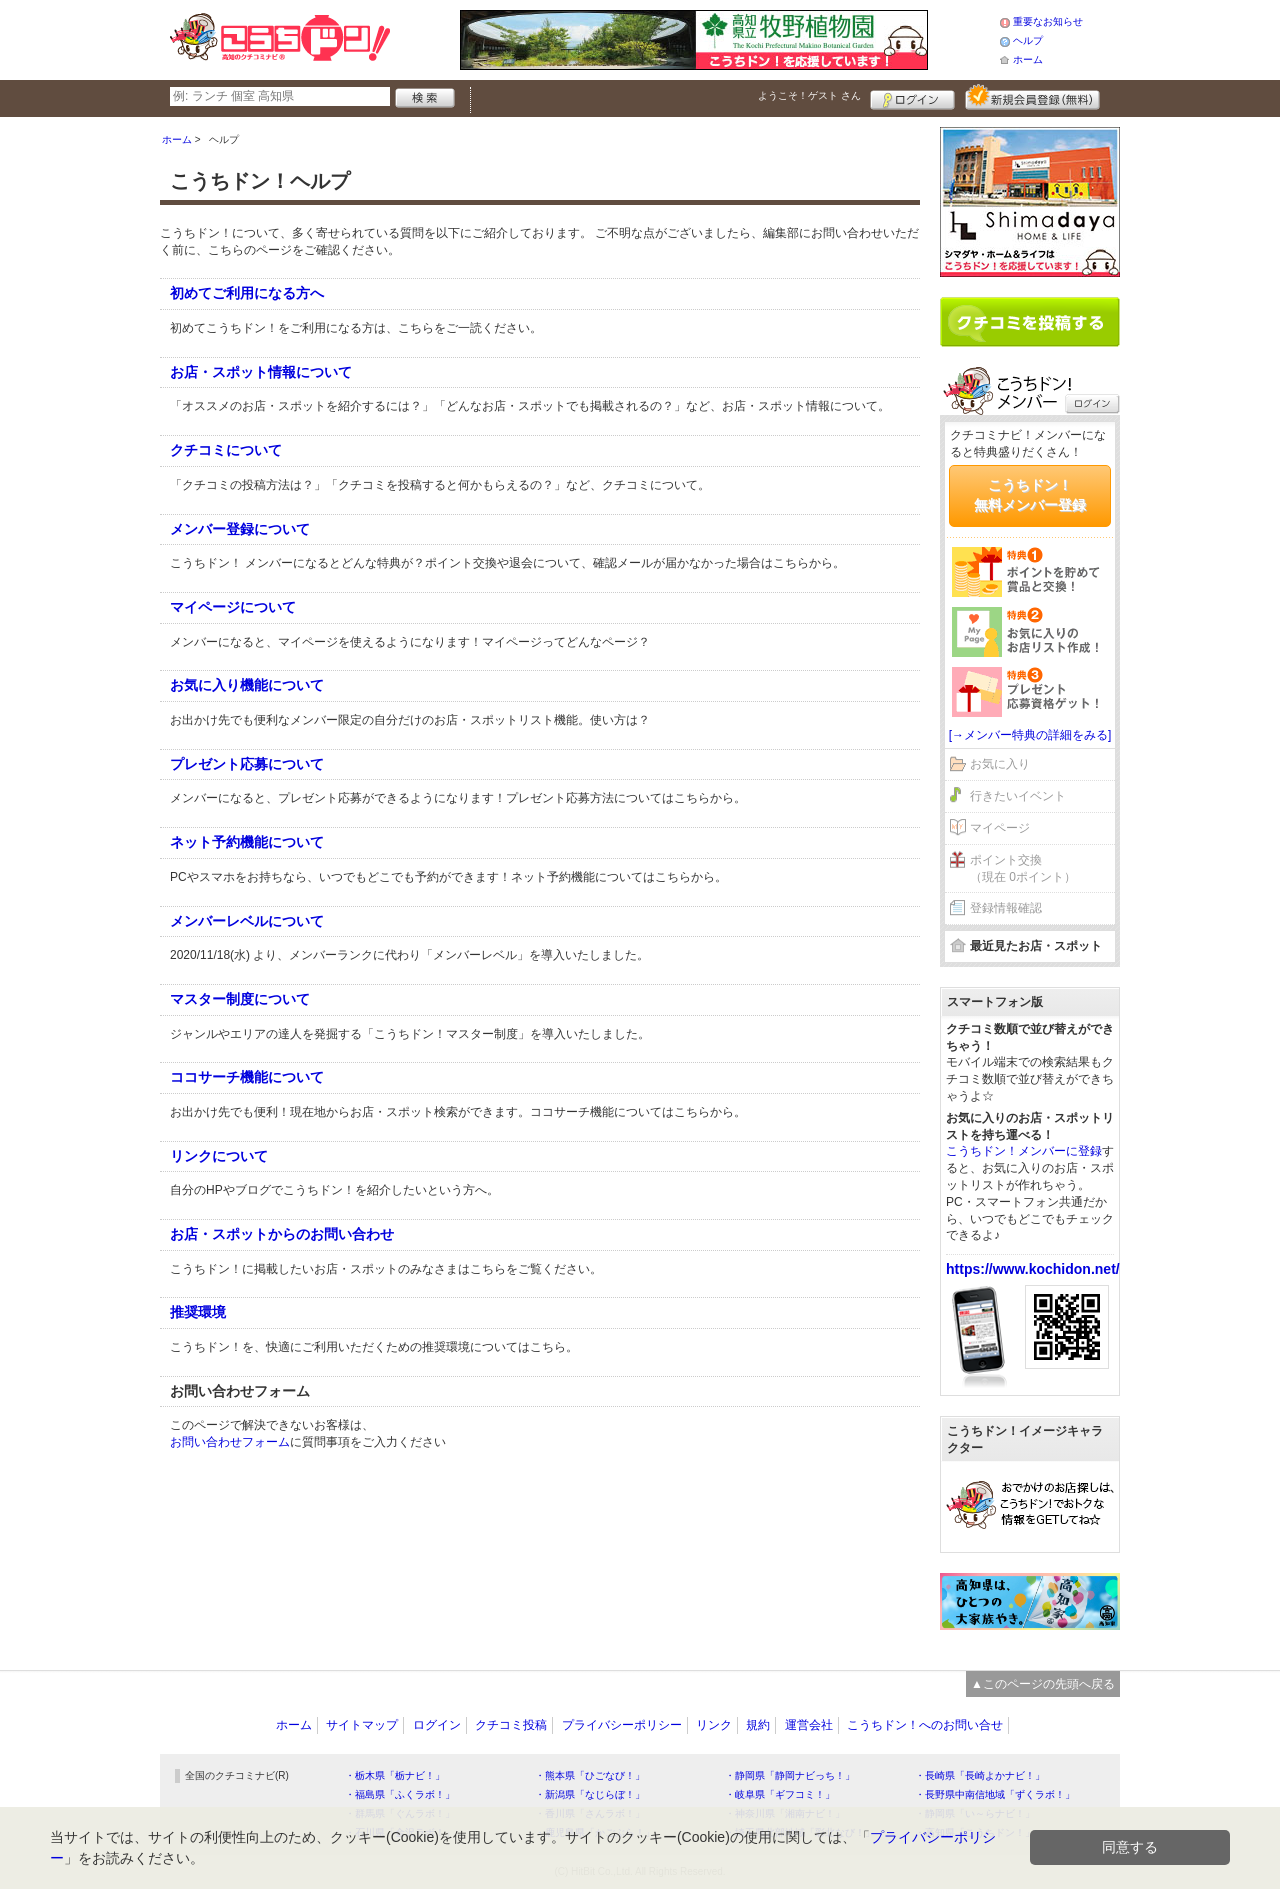 This screenshot has width=1280, height=1889. What do you see at coordinates (980, 1775) in the screenshot?
I see `・長崎県「長崎よかナビ！」` at bounding box center [980, 1775].